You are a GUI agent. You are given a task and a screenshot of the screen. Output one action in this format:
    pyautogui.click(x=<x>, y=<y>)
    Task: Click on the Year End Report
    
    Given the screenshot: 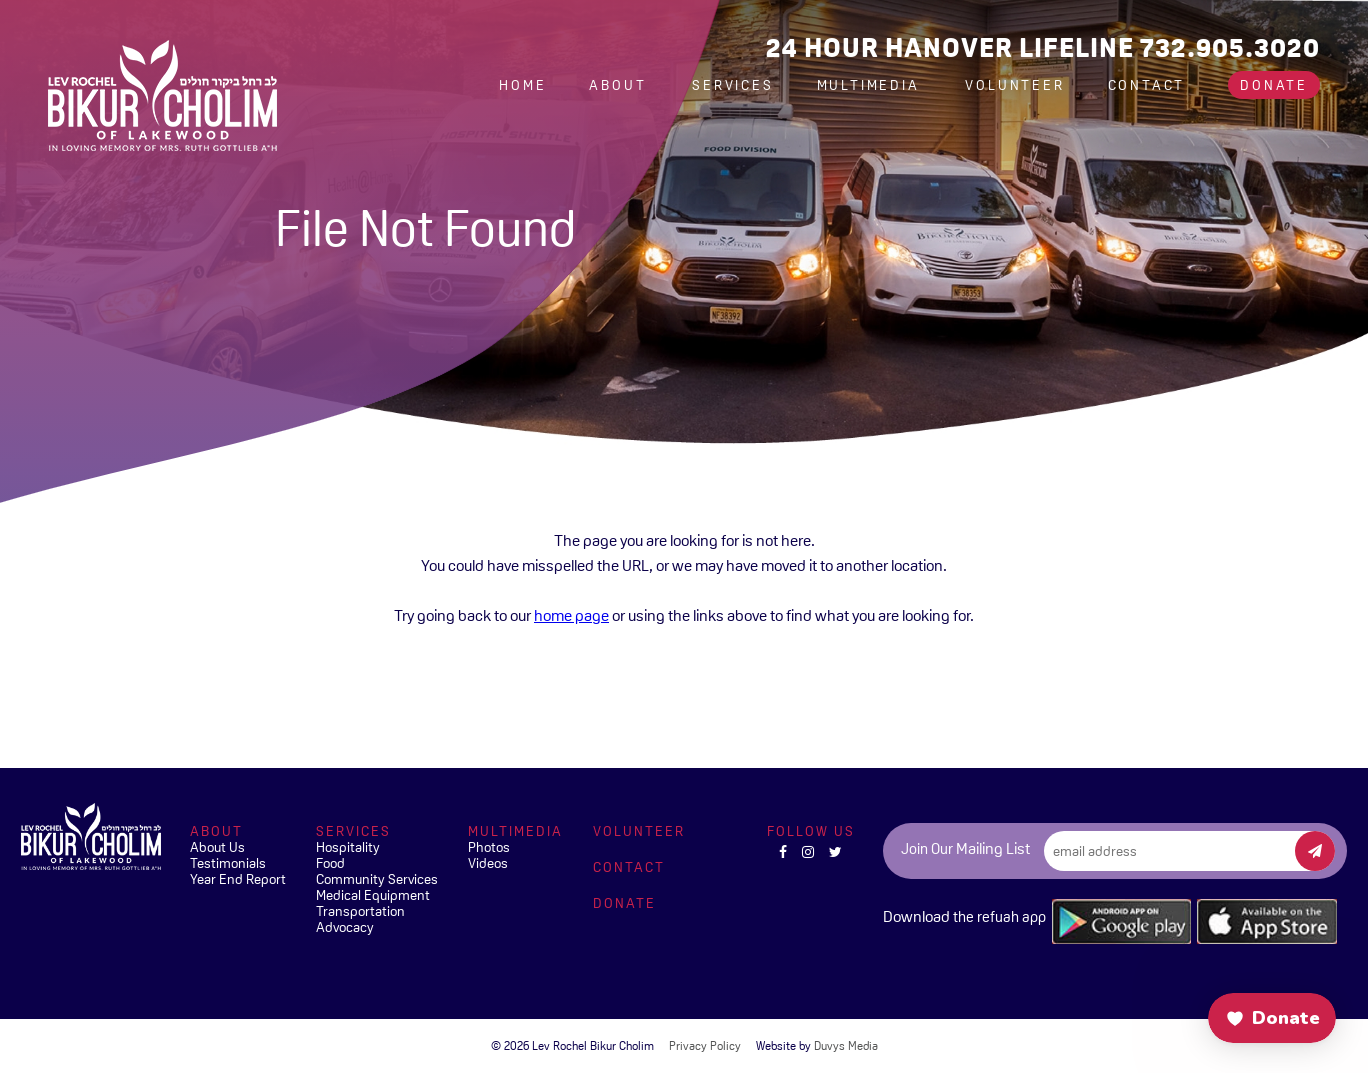 What is the action you would take?
    pyautogui.click(x=238, y=879)
    